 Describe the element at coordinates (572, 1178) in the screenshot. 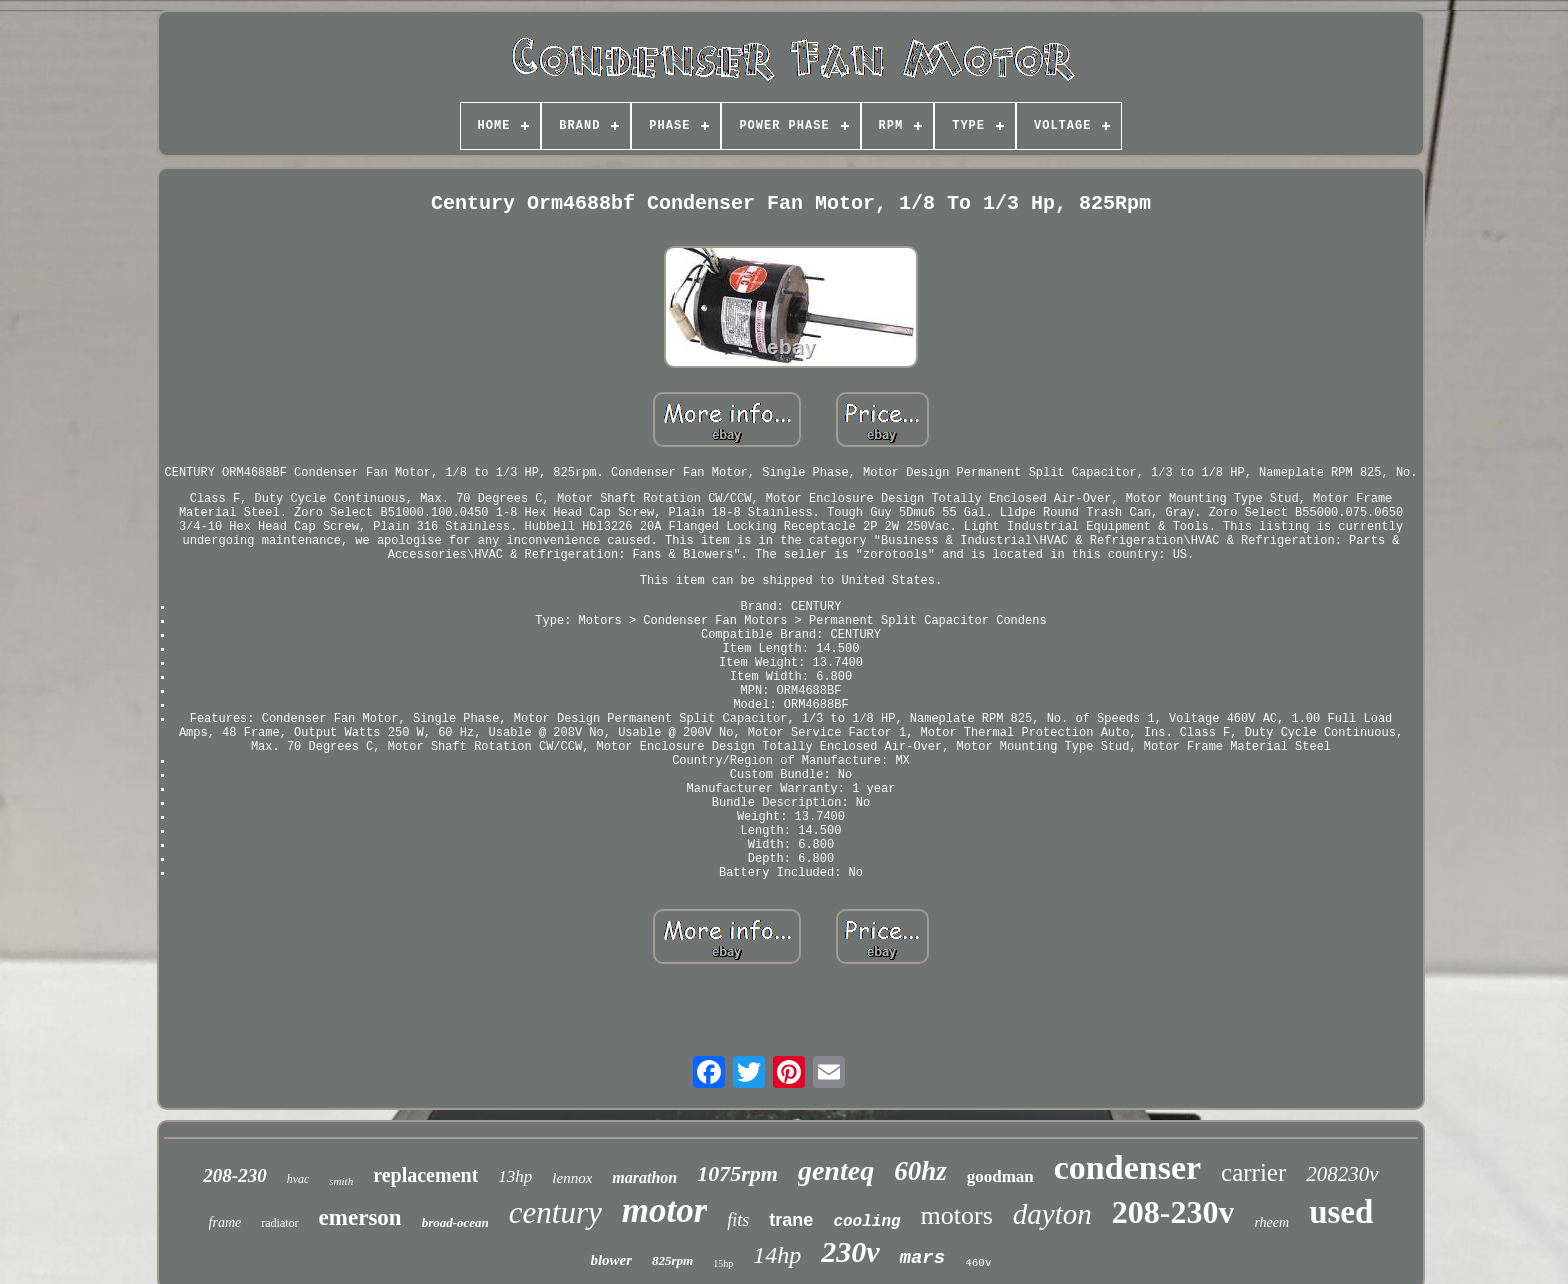

I see `lennox` at that location.